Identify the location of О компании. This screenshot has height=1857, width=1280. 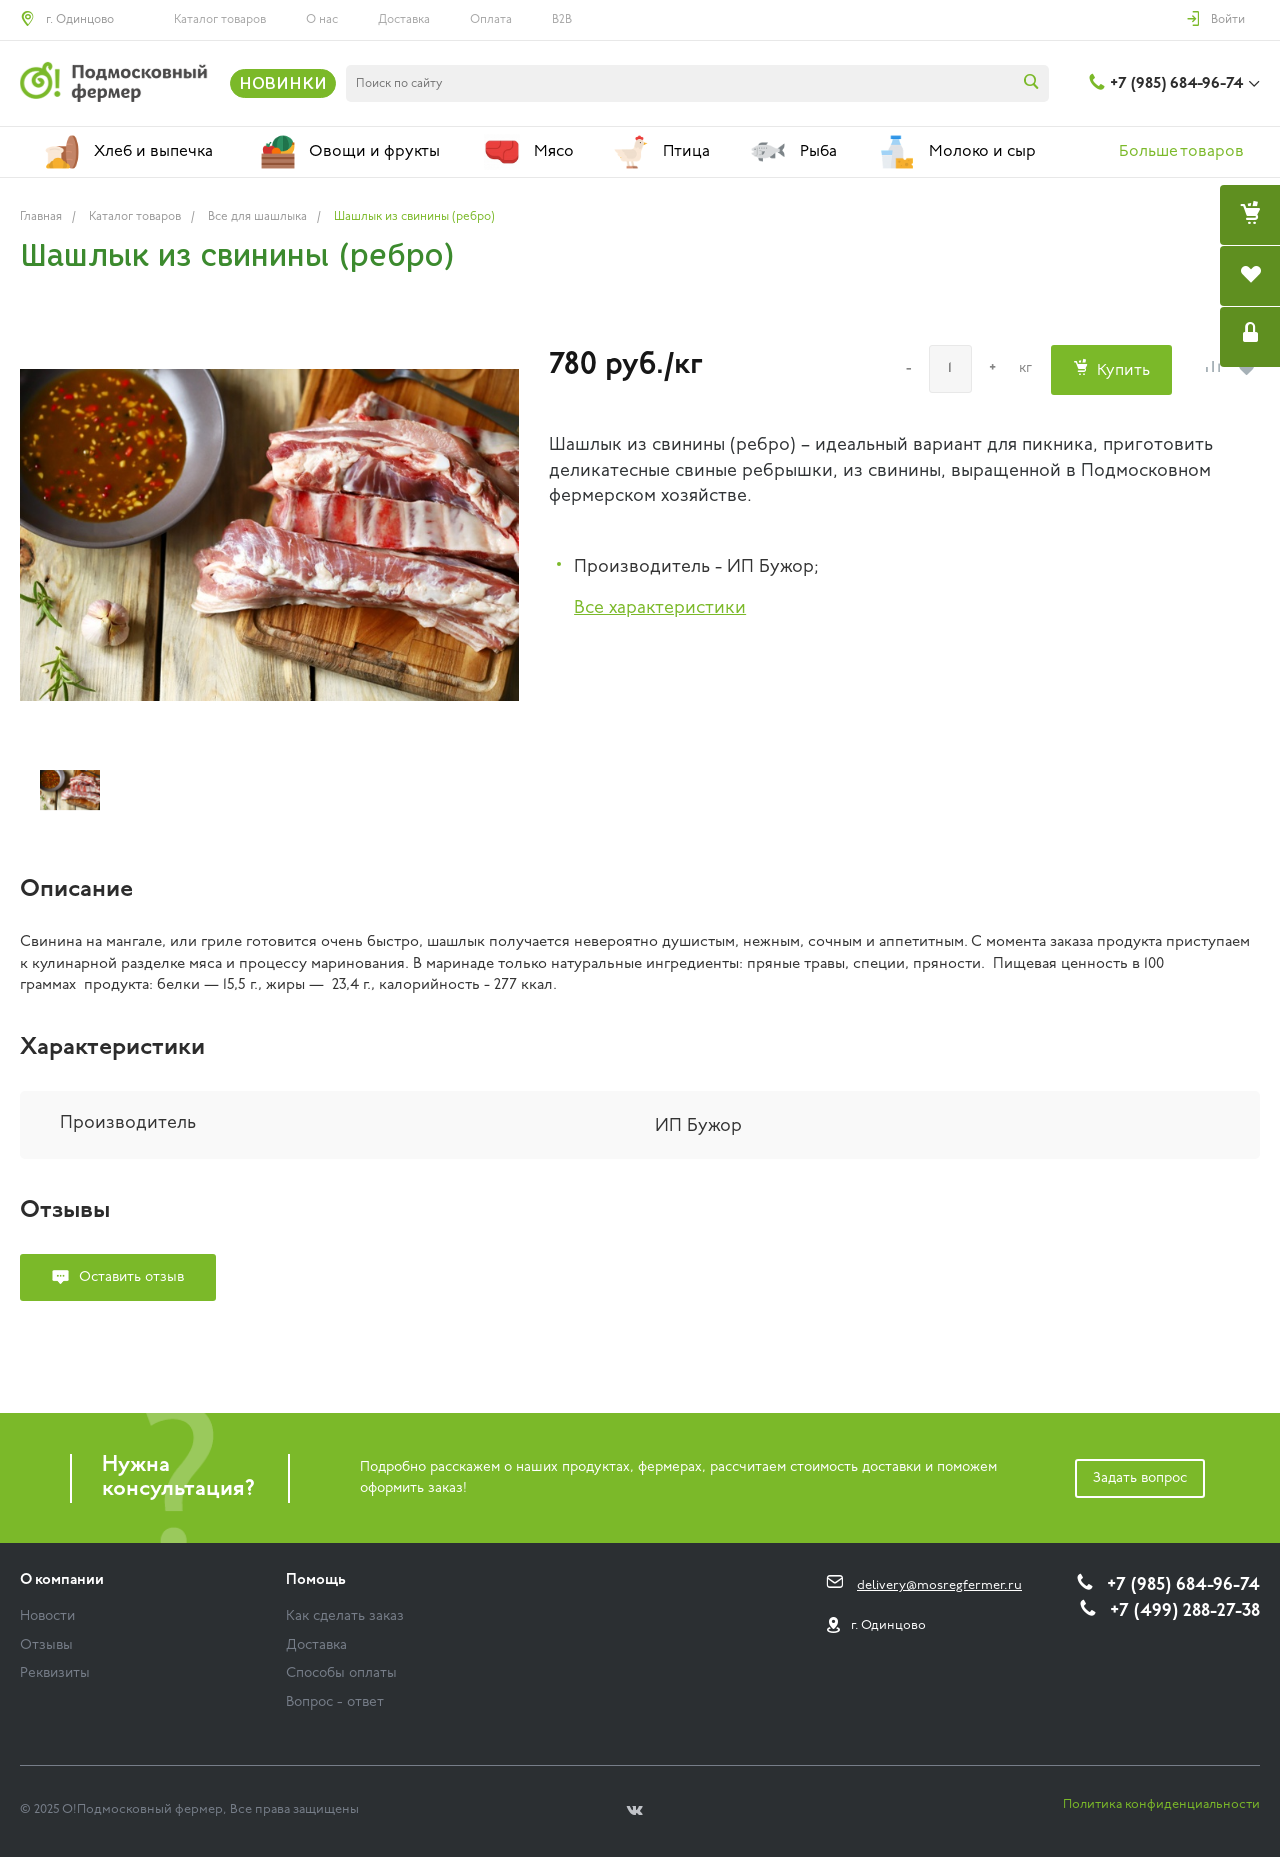
(62, 1580).